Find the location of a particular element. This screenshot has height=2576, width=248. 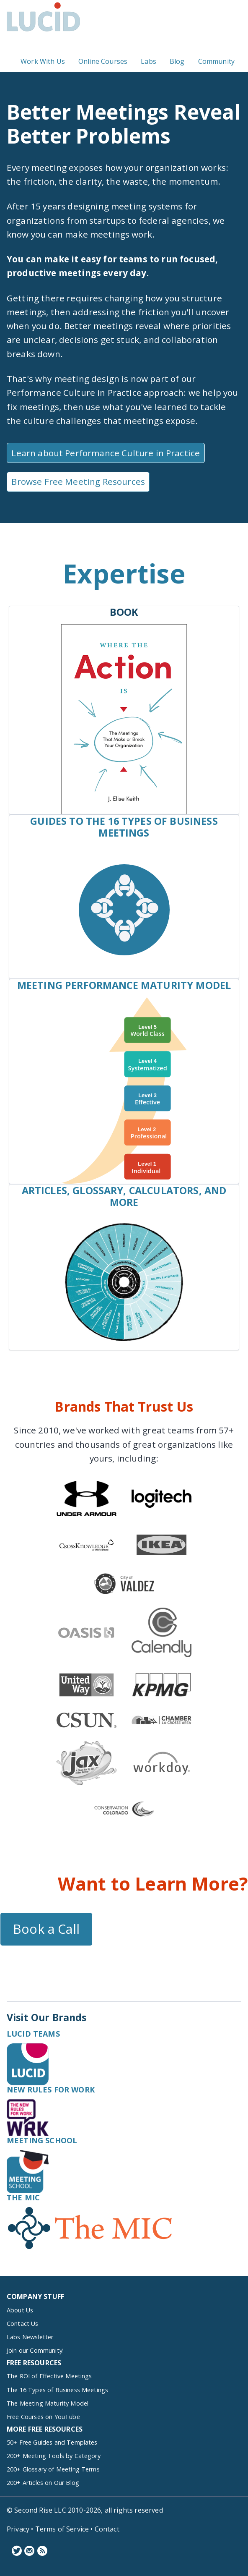

Articles, Glossary, Calculators, and More is located at coordinates (124, 1196).